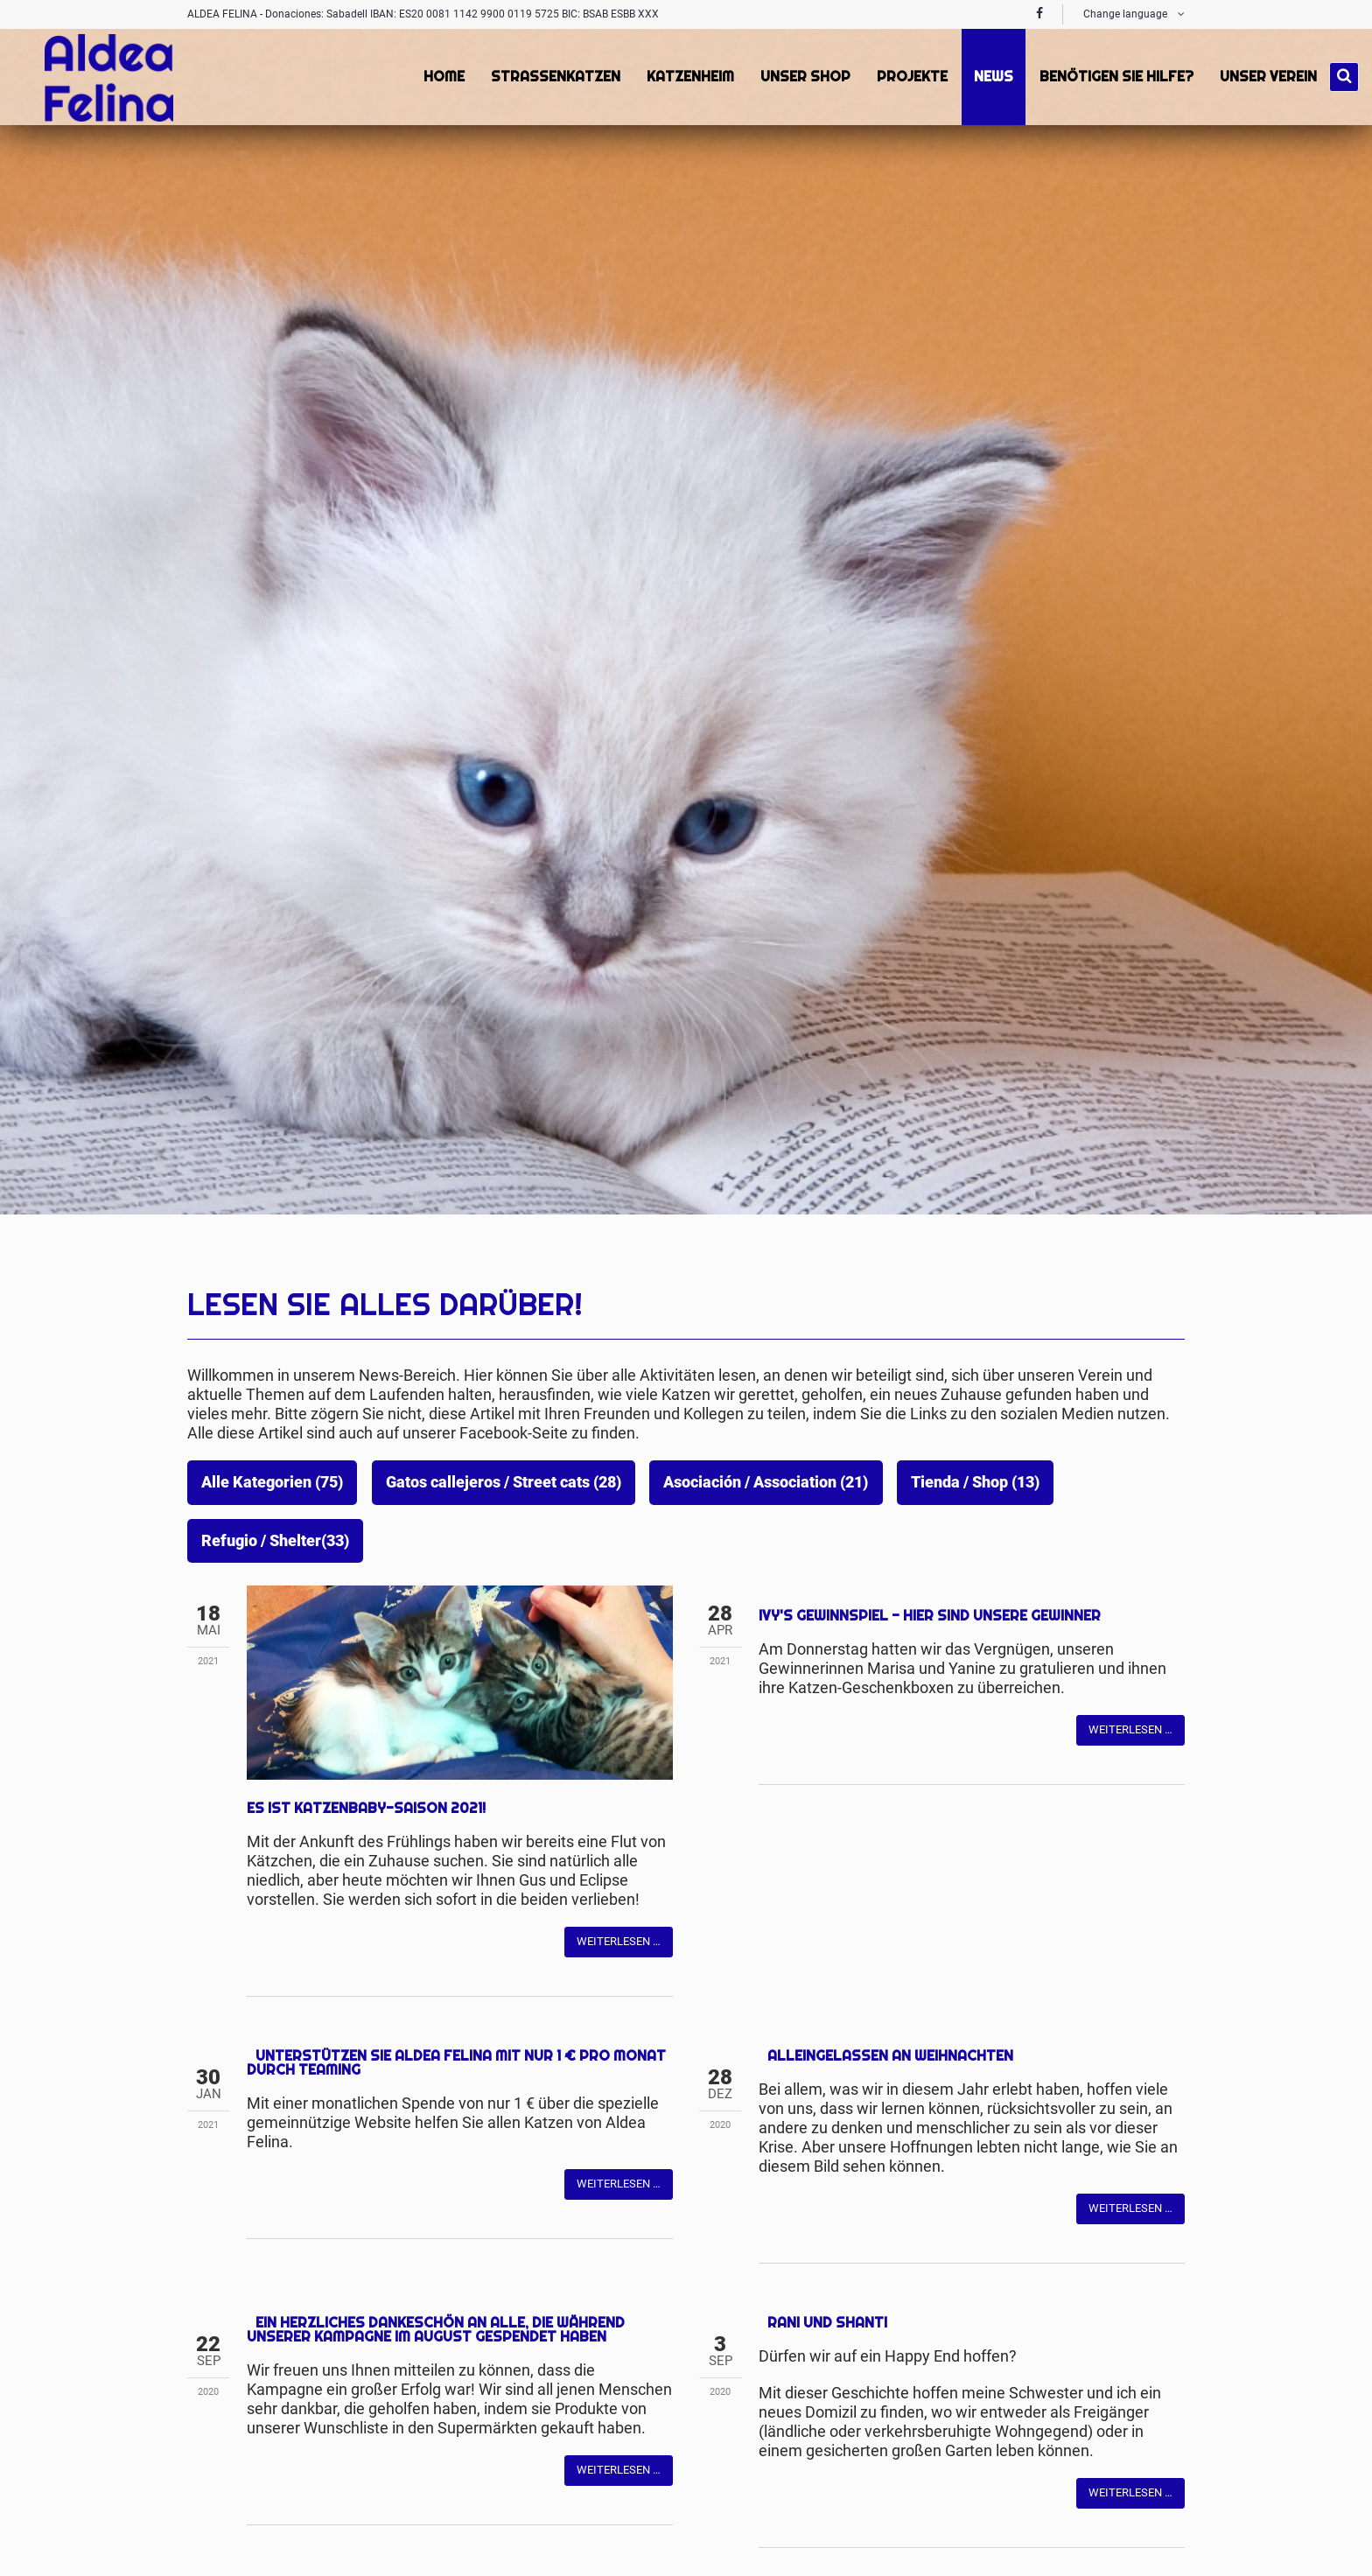  I want to click on Benötigen Sie Hilfe? [menuitem], so click(1115, 76).